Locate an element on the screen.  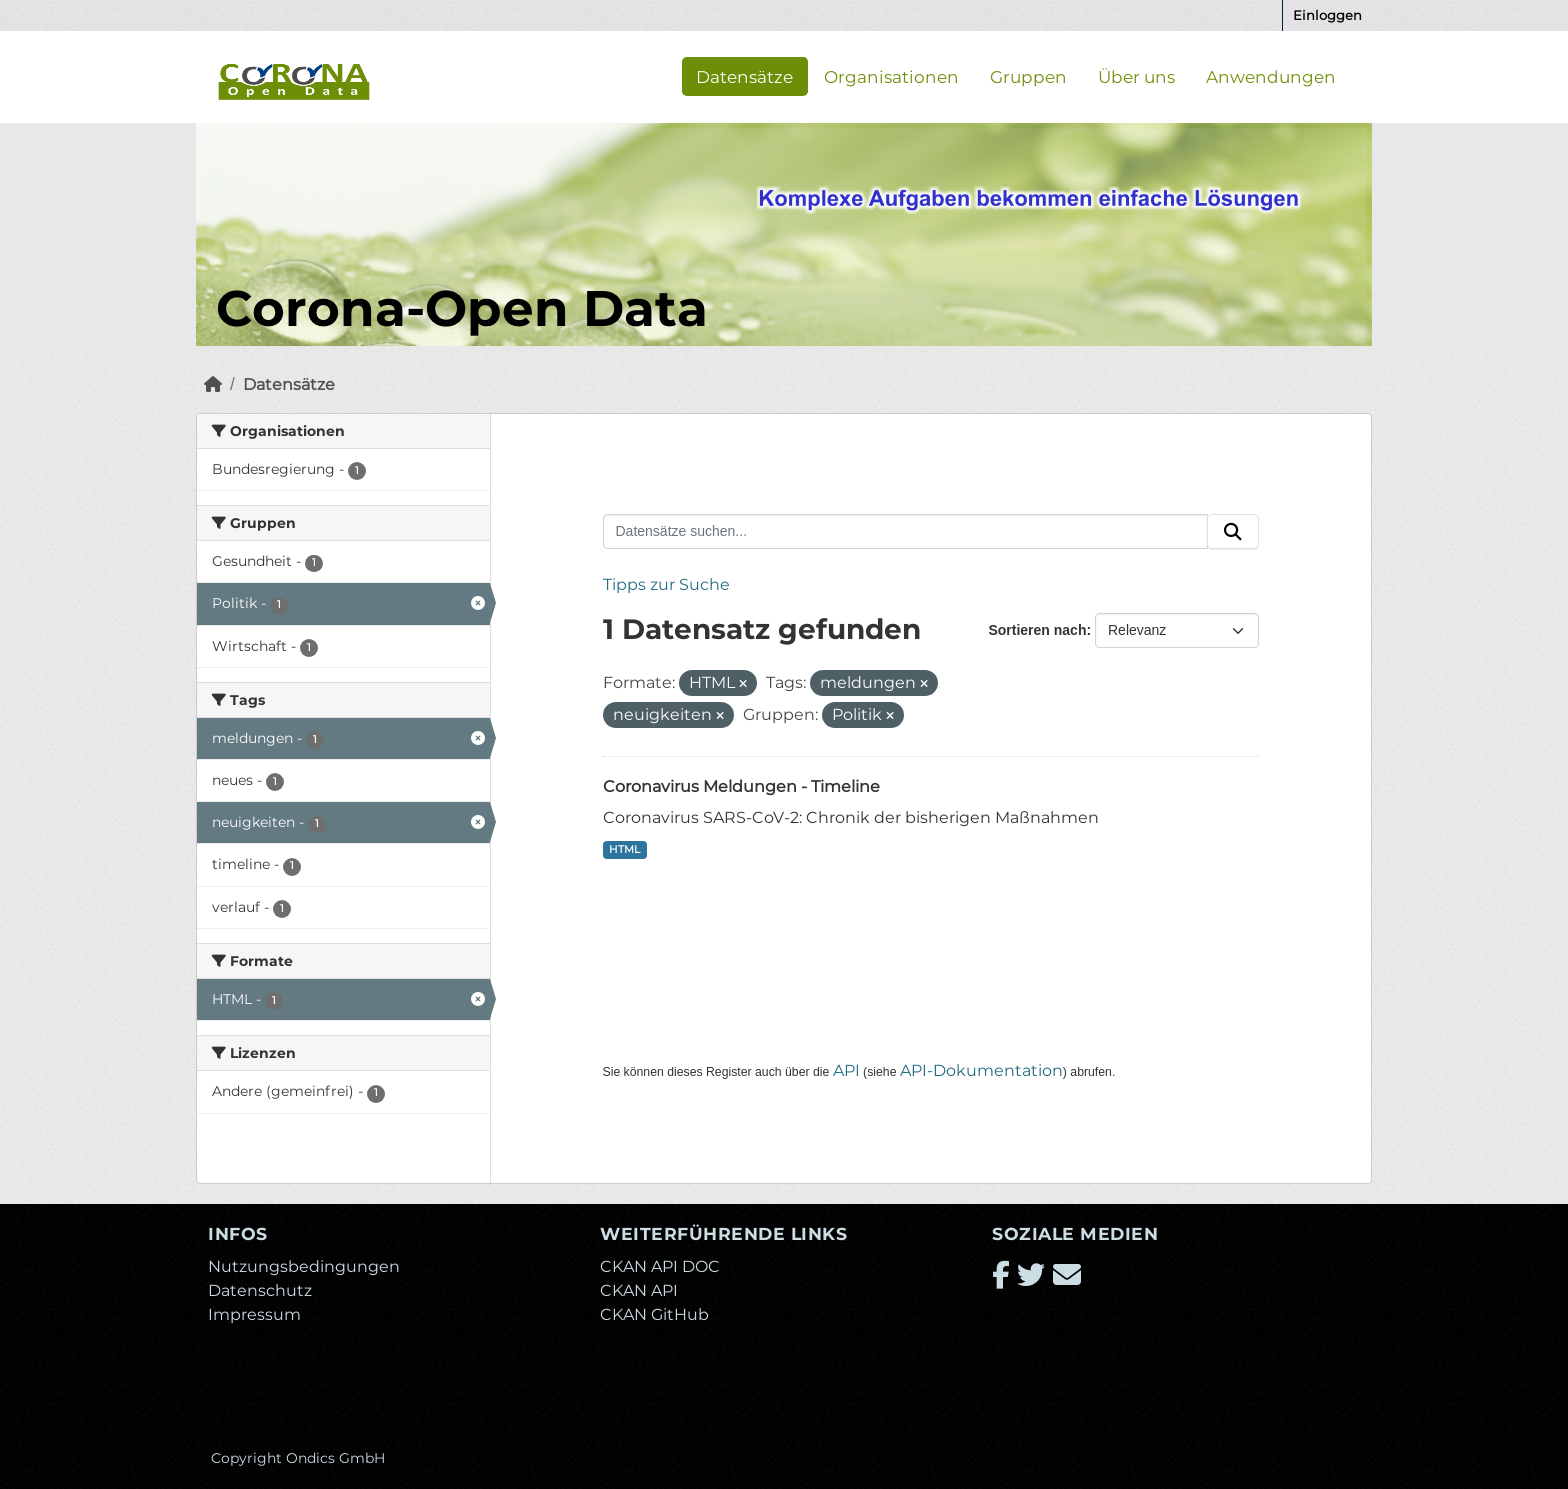
CKAN GitHub is located at coordinates (654, 1314).